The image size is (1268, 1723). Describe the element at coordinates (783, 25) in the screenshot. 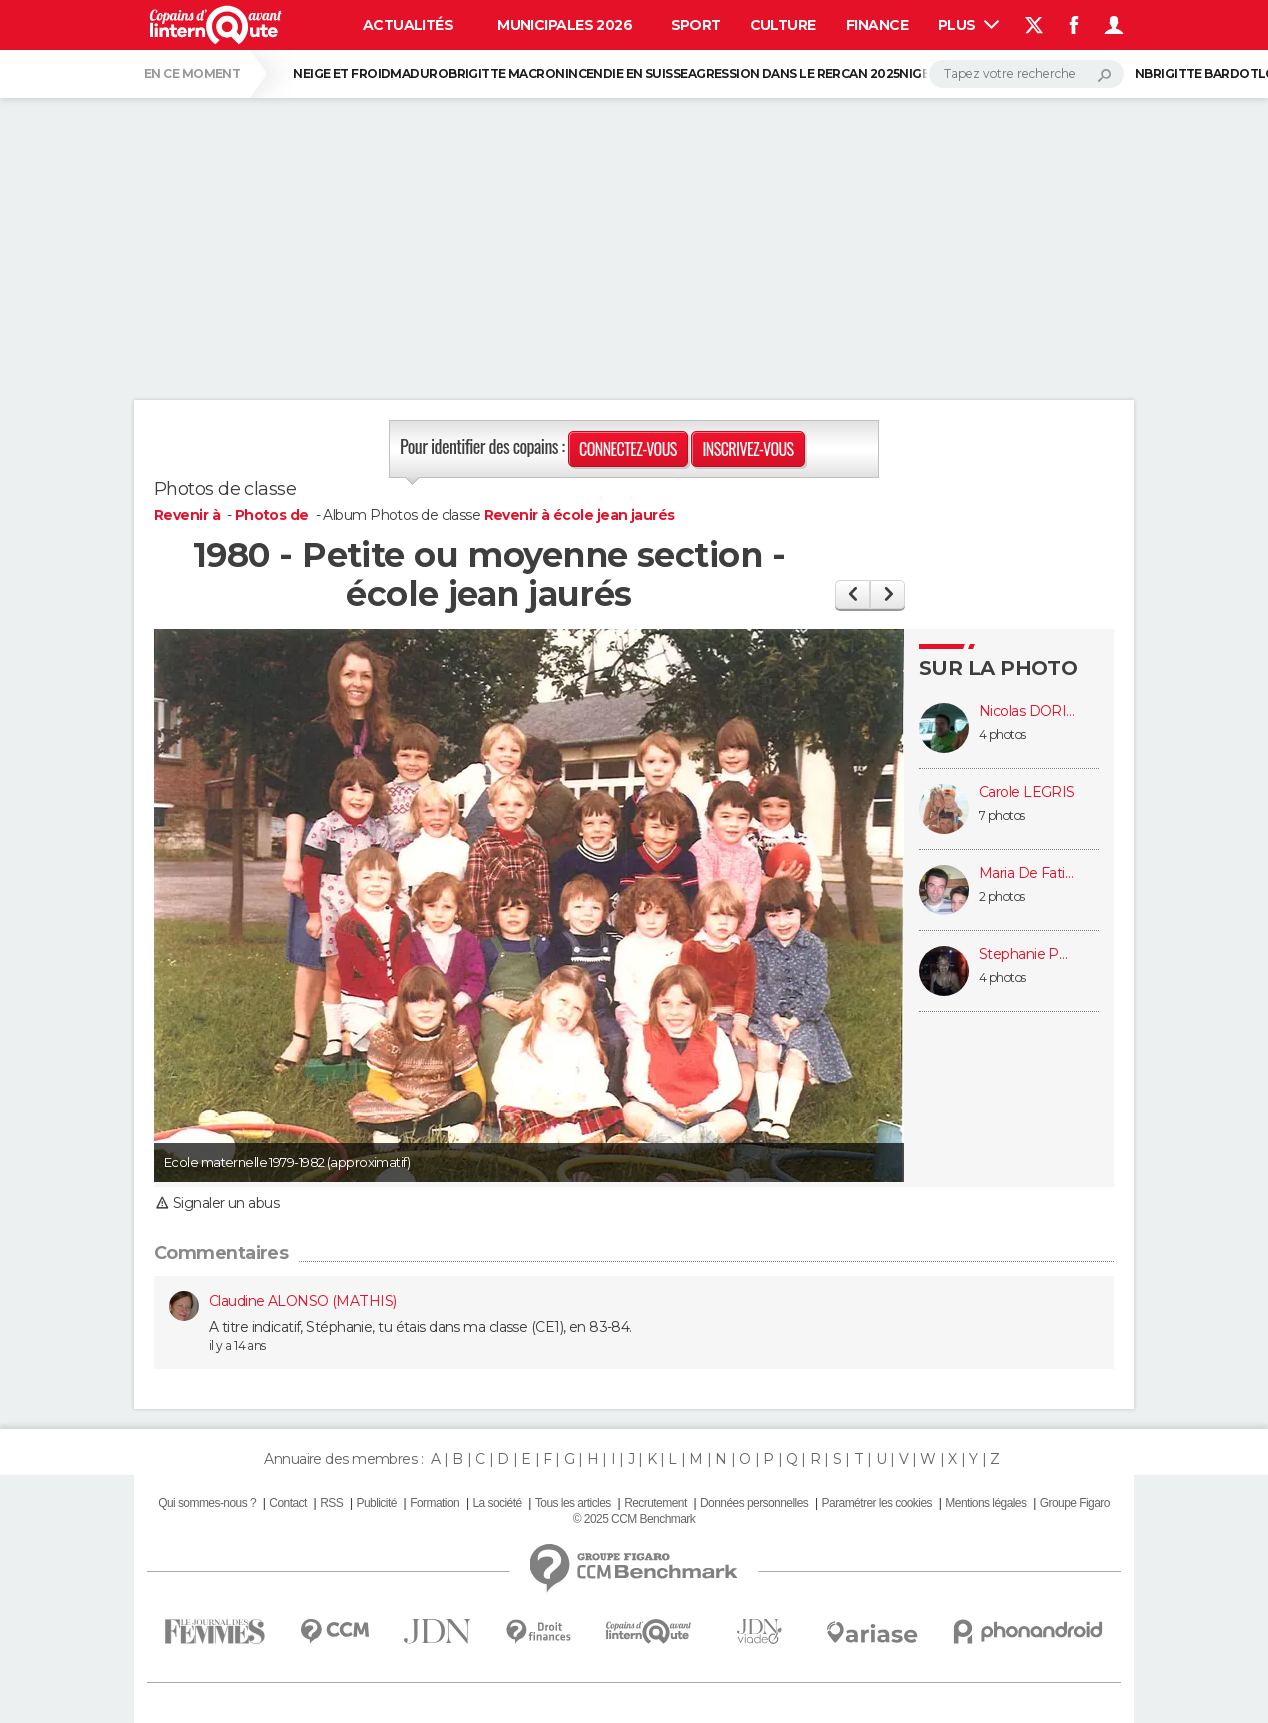

I see `Culture` at that location.